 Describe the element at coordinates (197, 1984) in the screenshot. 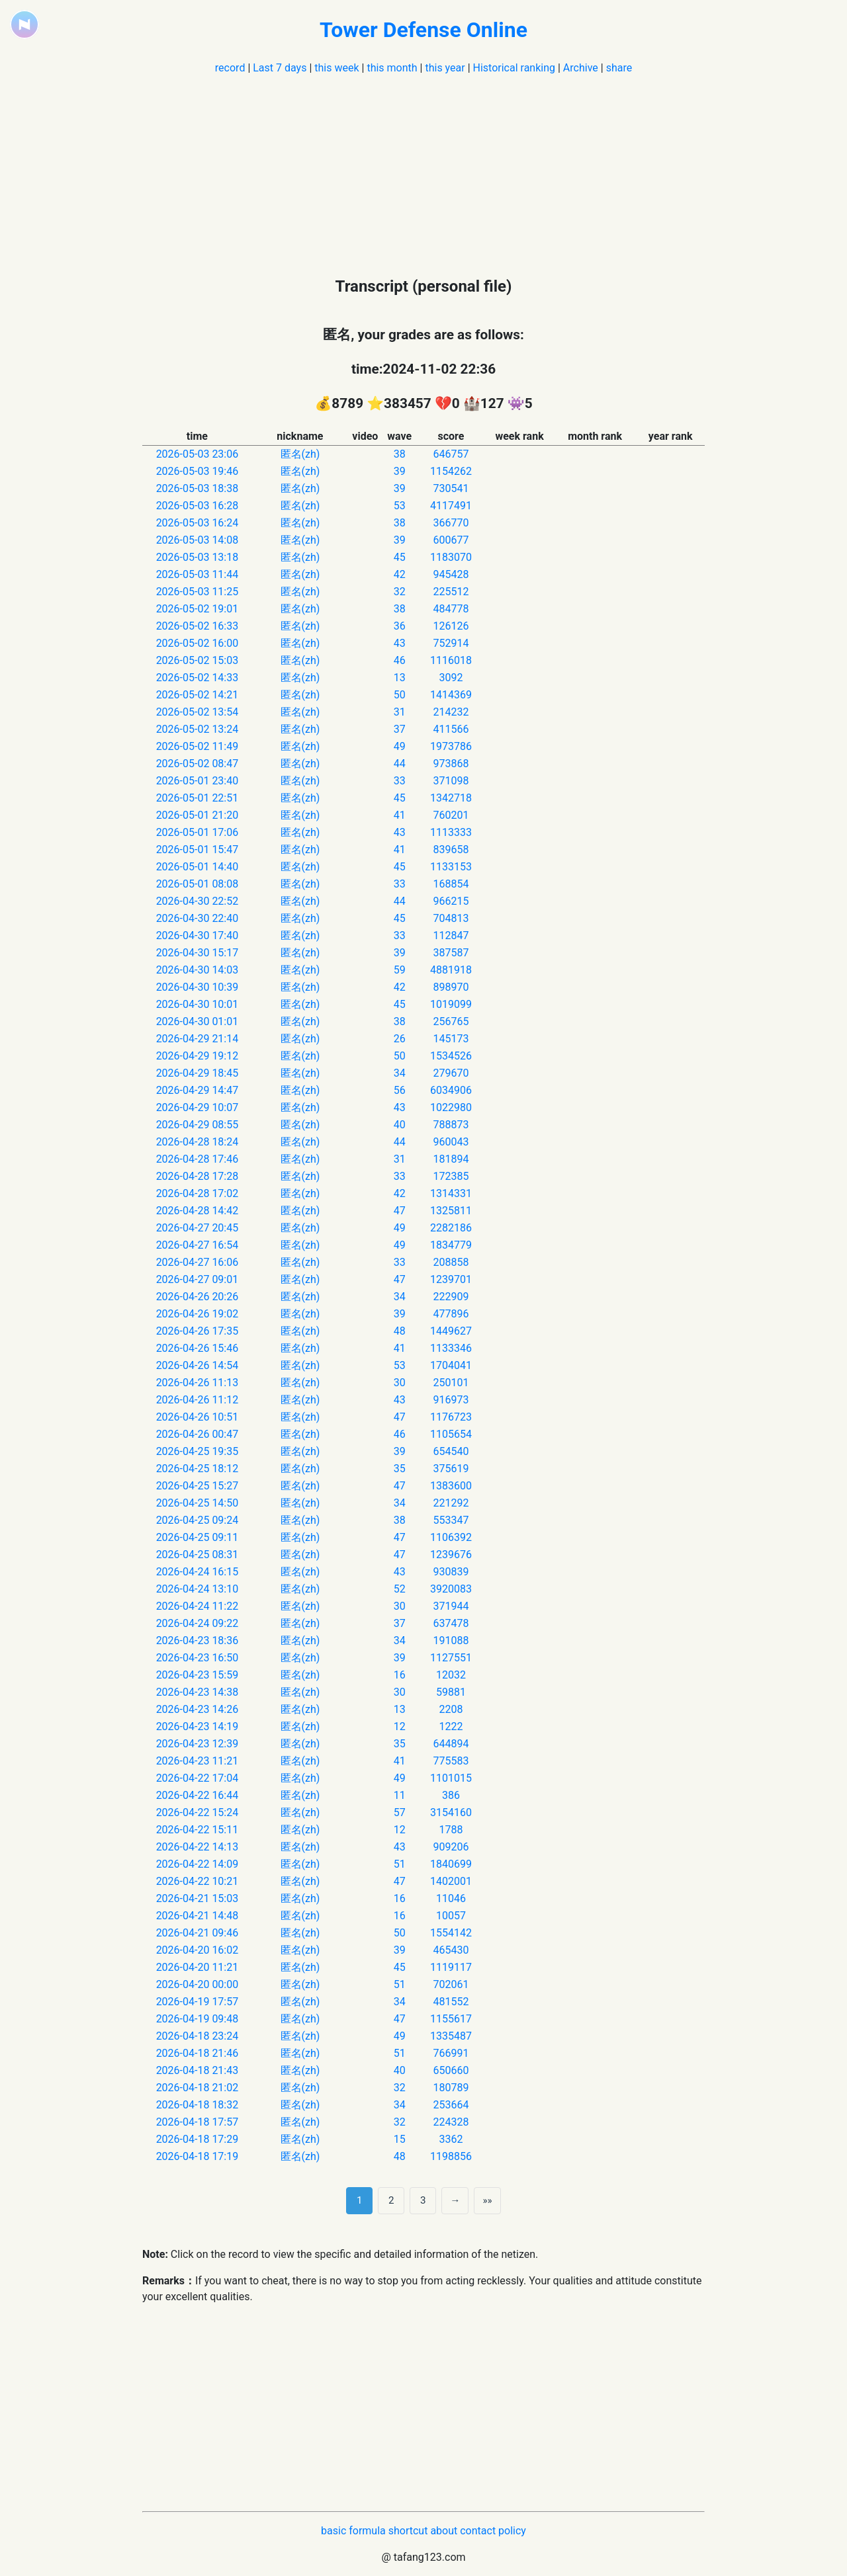

I see `2026-04-20 00:00` at that location.